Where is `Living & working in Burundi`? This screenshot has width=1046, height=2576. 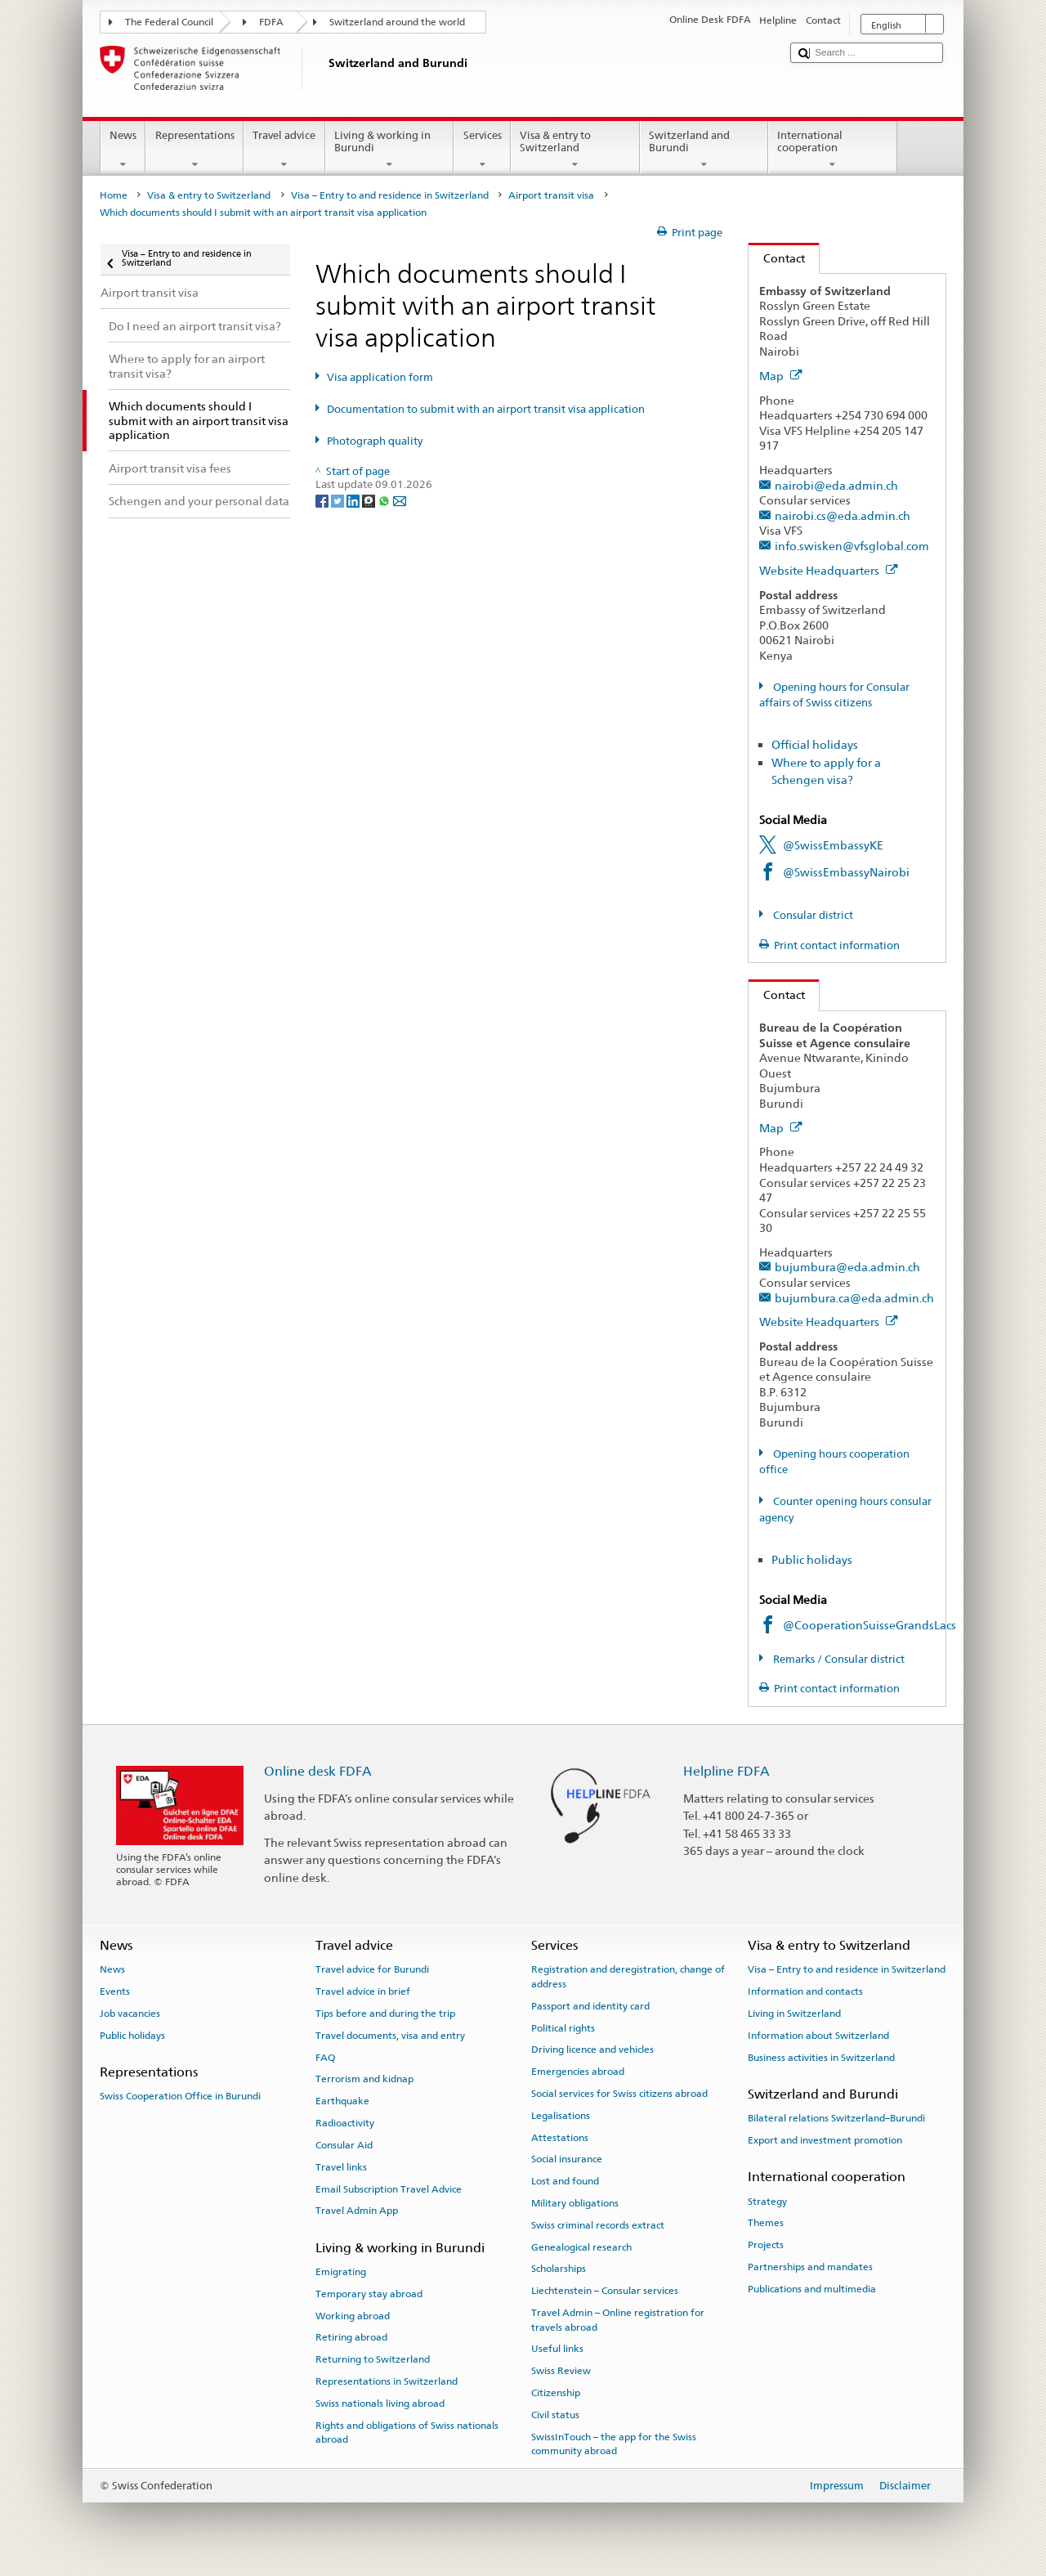 Living & working in Burundi is located at coordinates (390, 150).